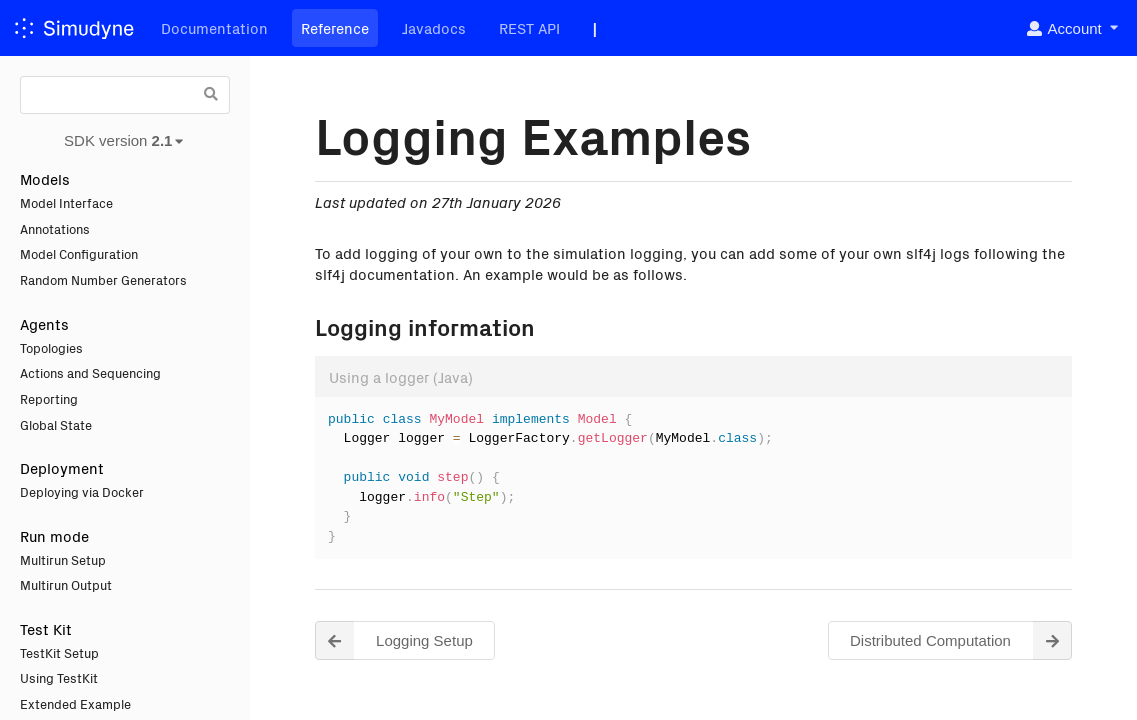  What do you see at coordinates (90, 372) in the screenshot?
I see `Actions and Sequencing` at bounding box center [90, 372].